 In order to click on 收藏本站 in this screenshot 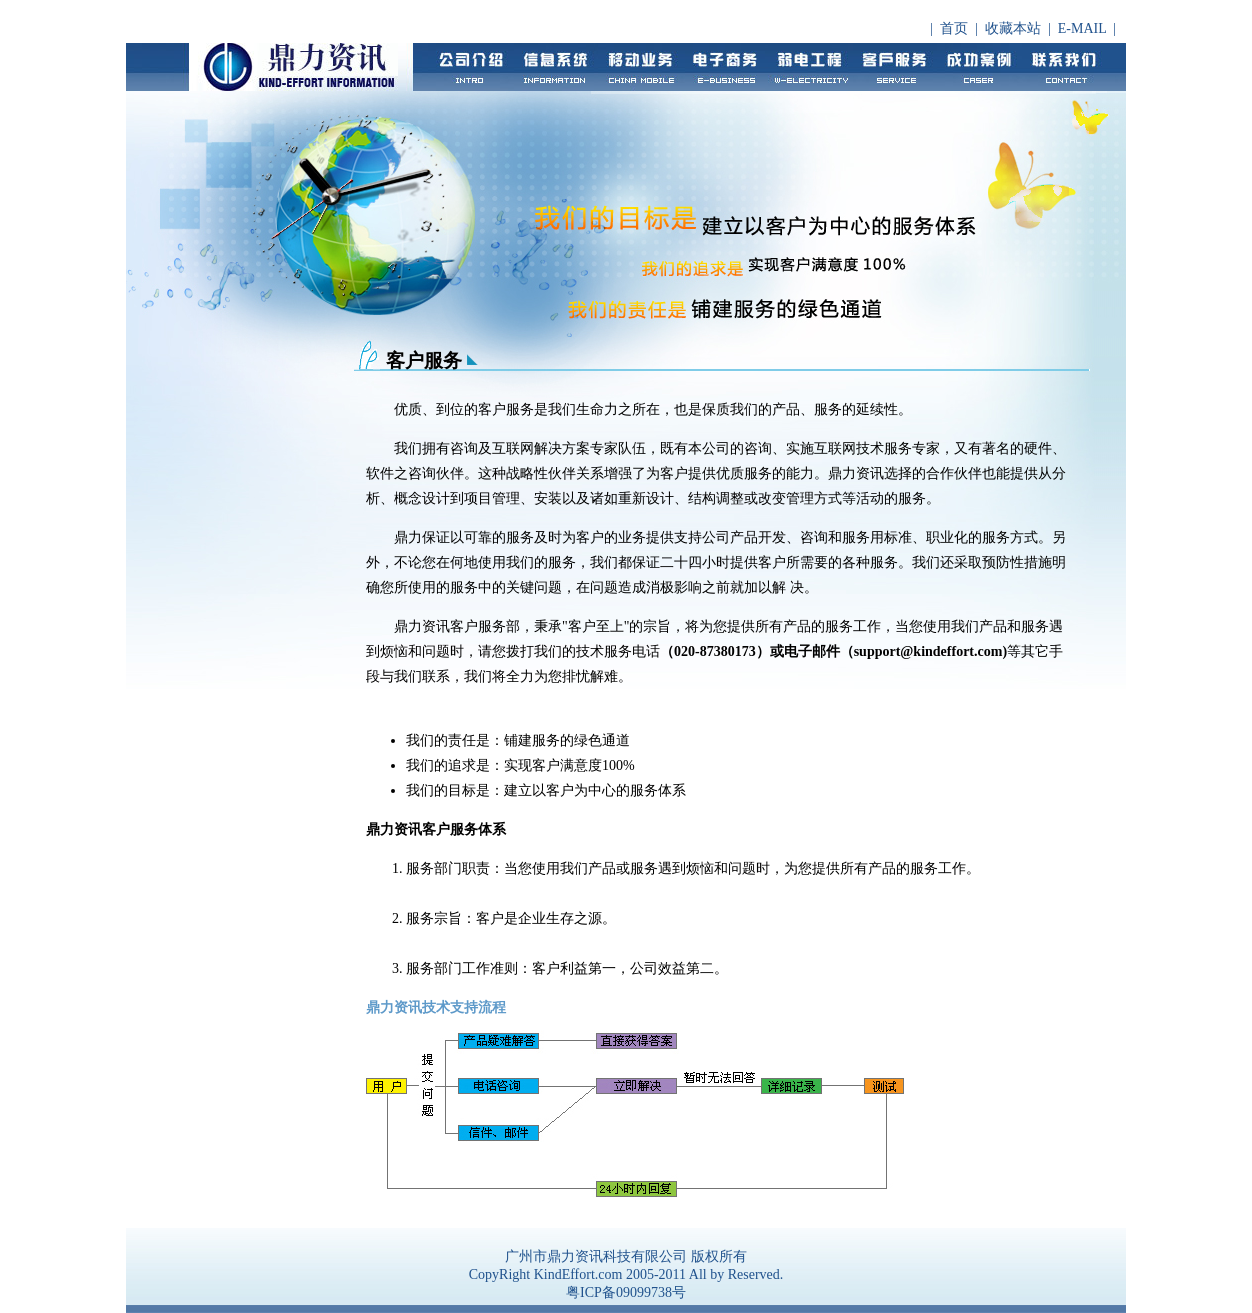, I will do `click(1013, 28)`.